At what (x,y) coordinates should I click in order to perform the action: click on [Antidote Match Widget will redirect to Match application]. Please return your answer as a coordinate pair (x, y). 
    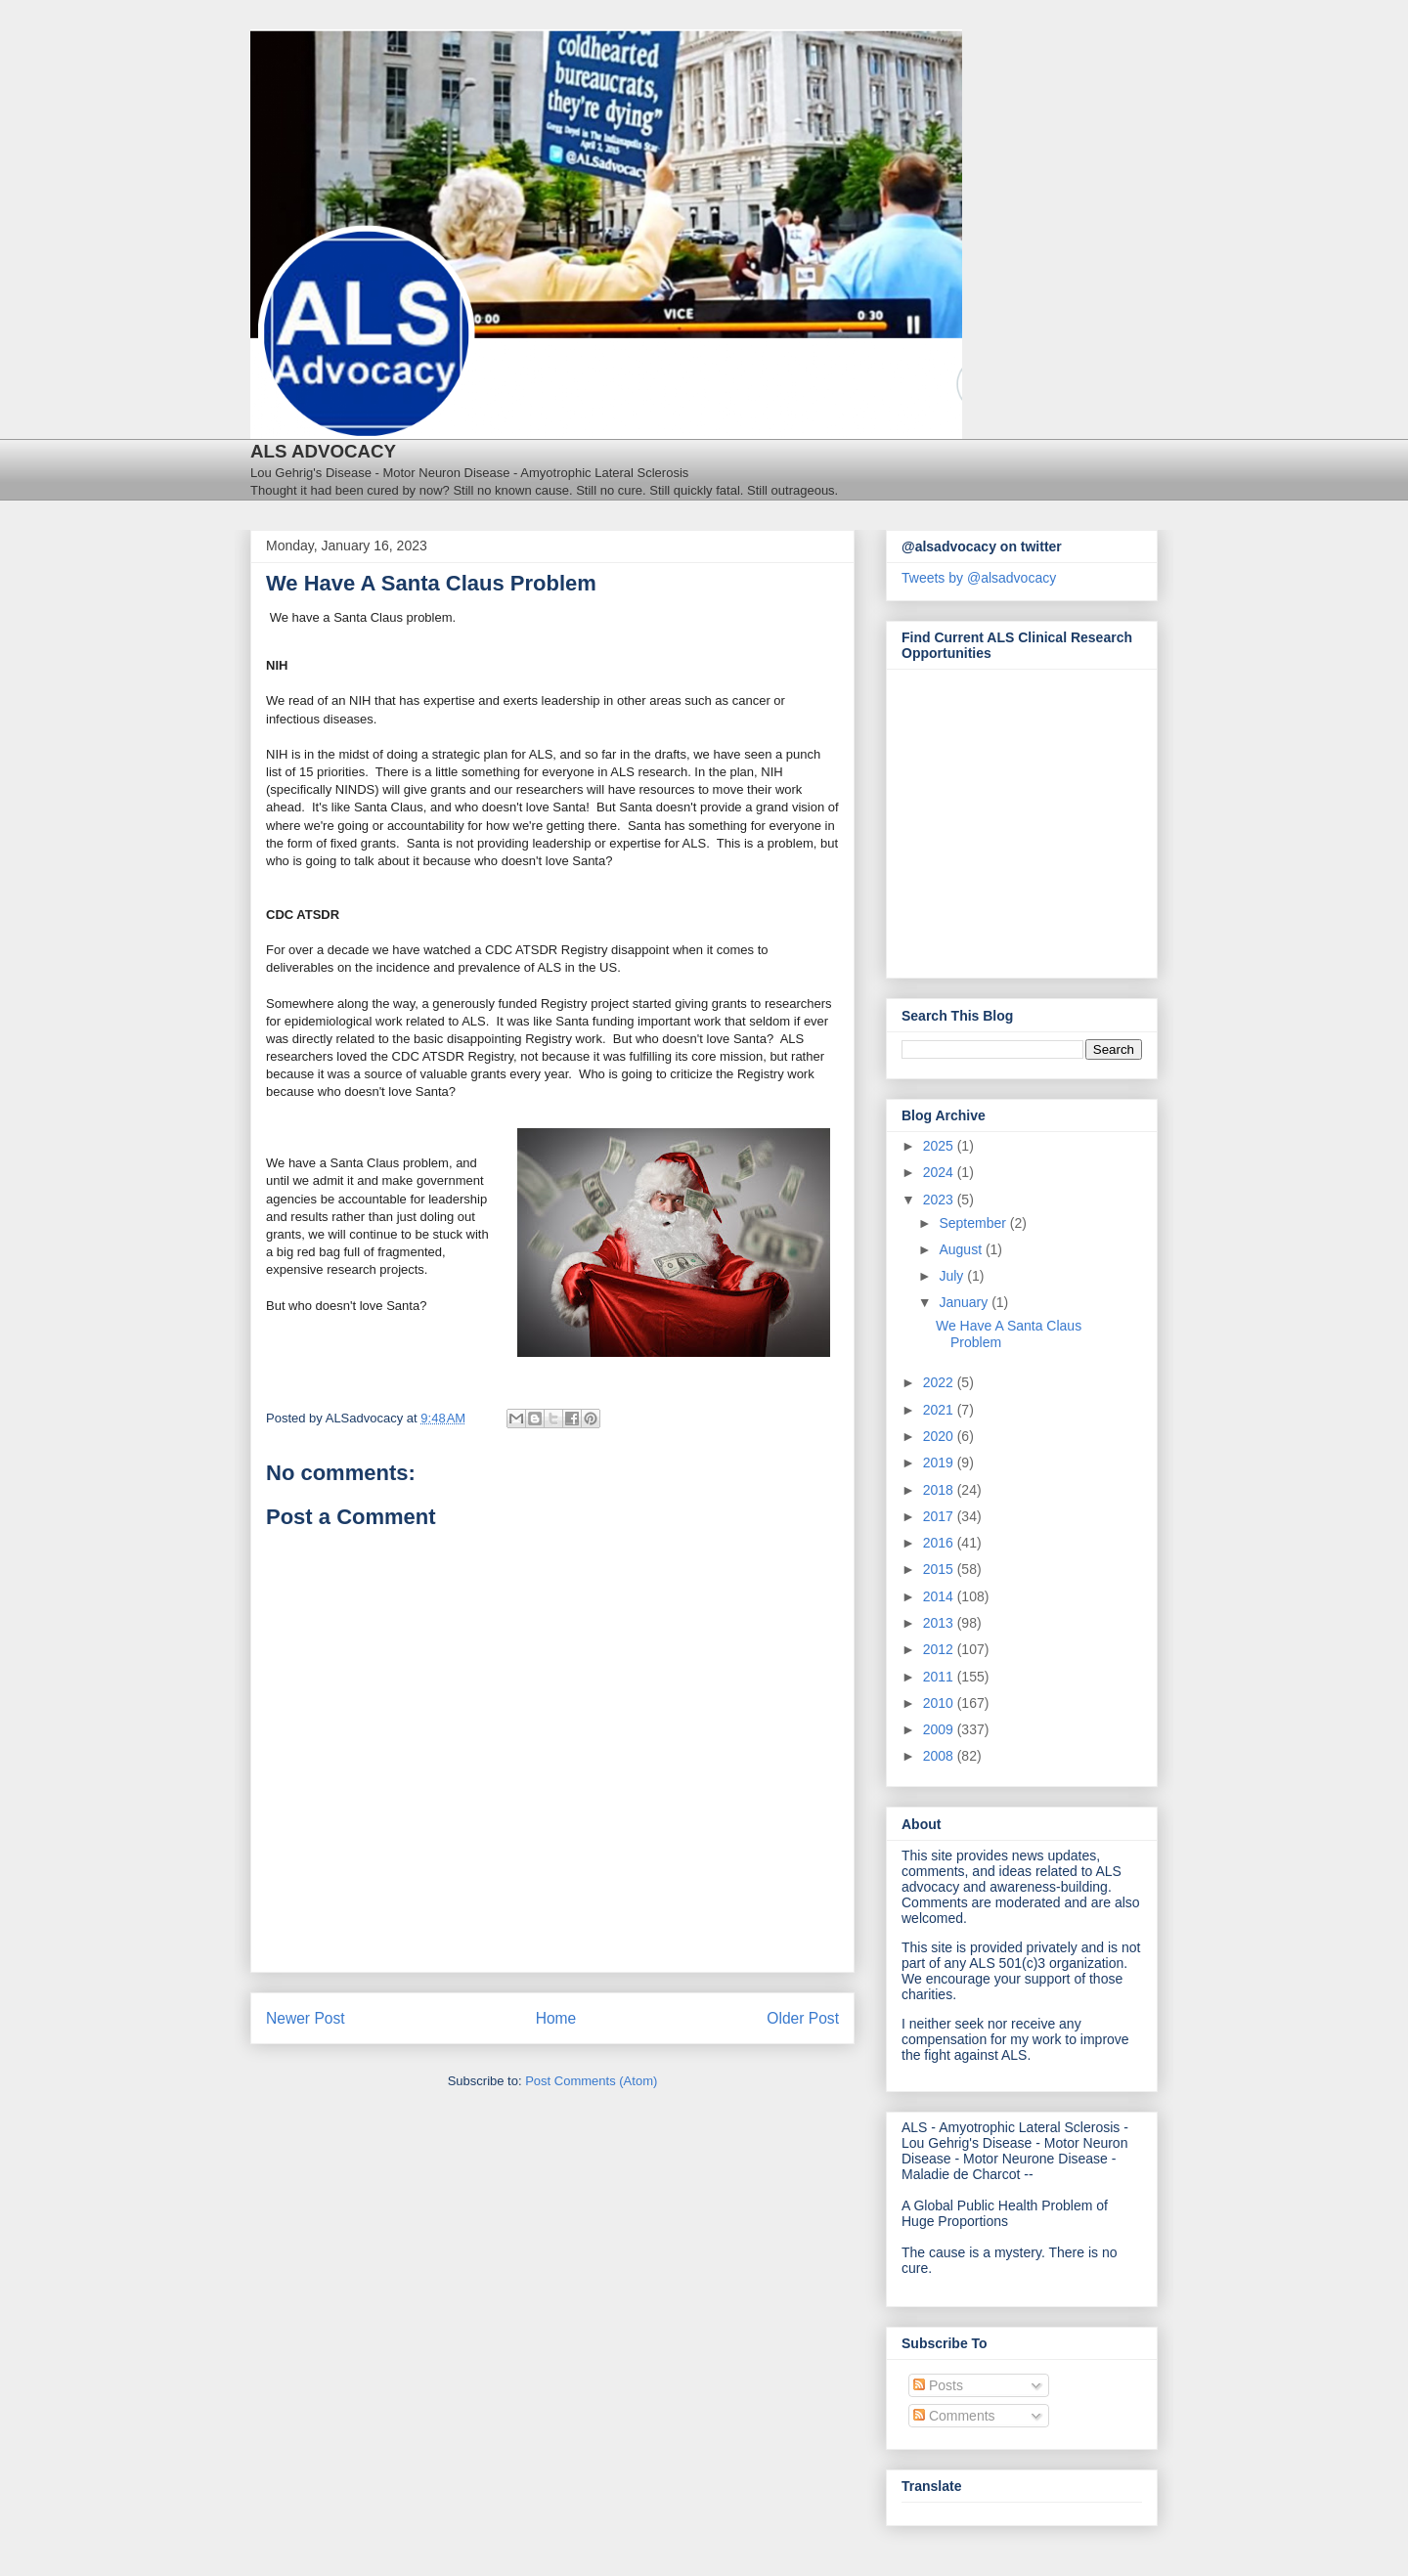
    Looking at the image, I should click on (1009, 818).